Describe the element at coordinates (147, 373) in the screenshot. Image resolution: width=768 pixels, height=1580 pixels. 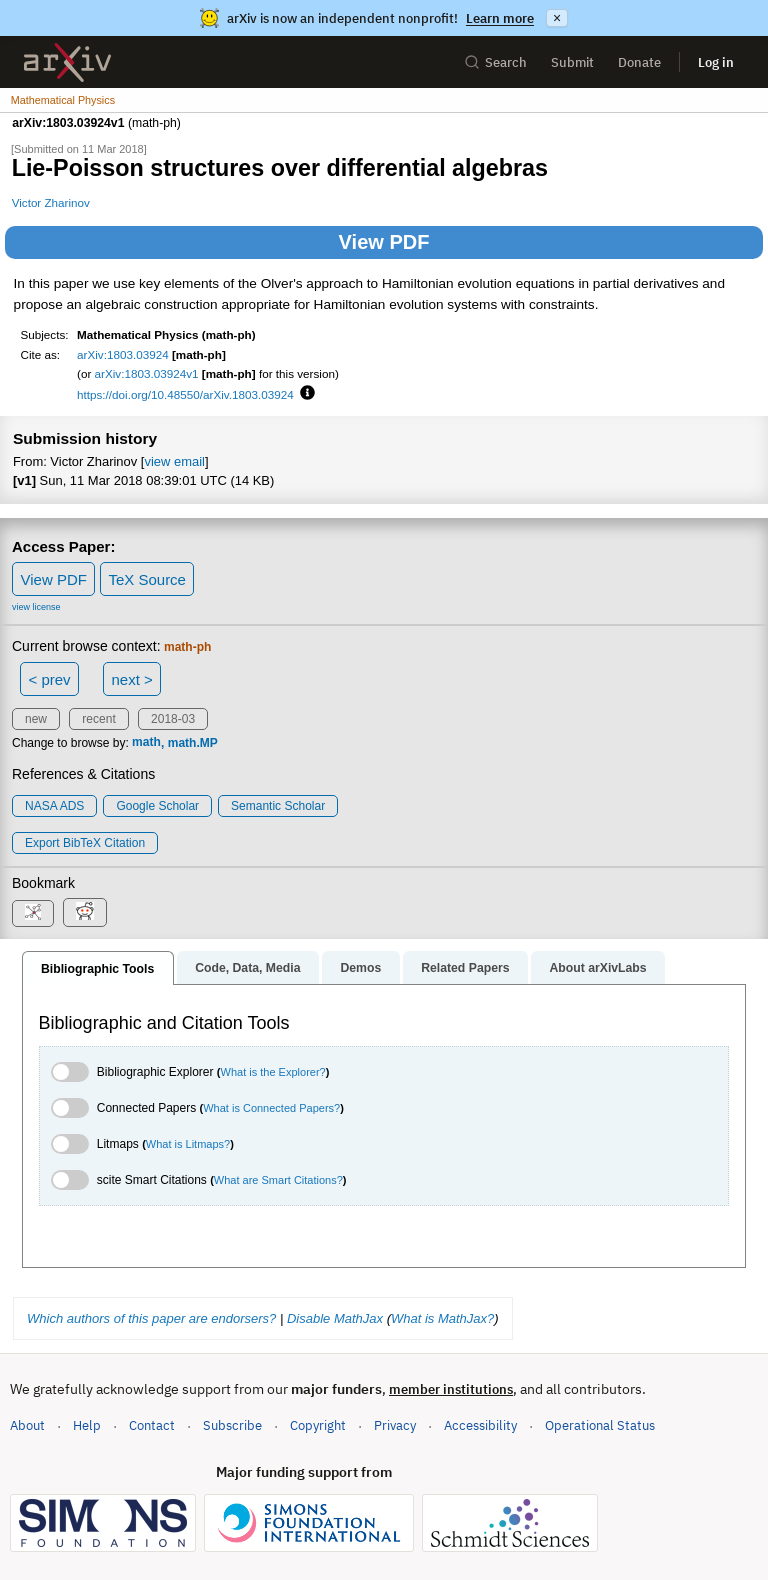
I see `arXiv:1803.03924v1` at that location.